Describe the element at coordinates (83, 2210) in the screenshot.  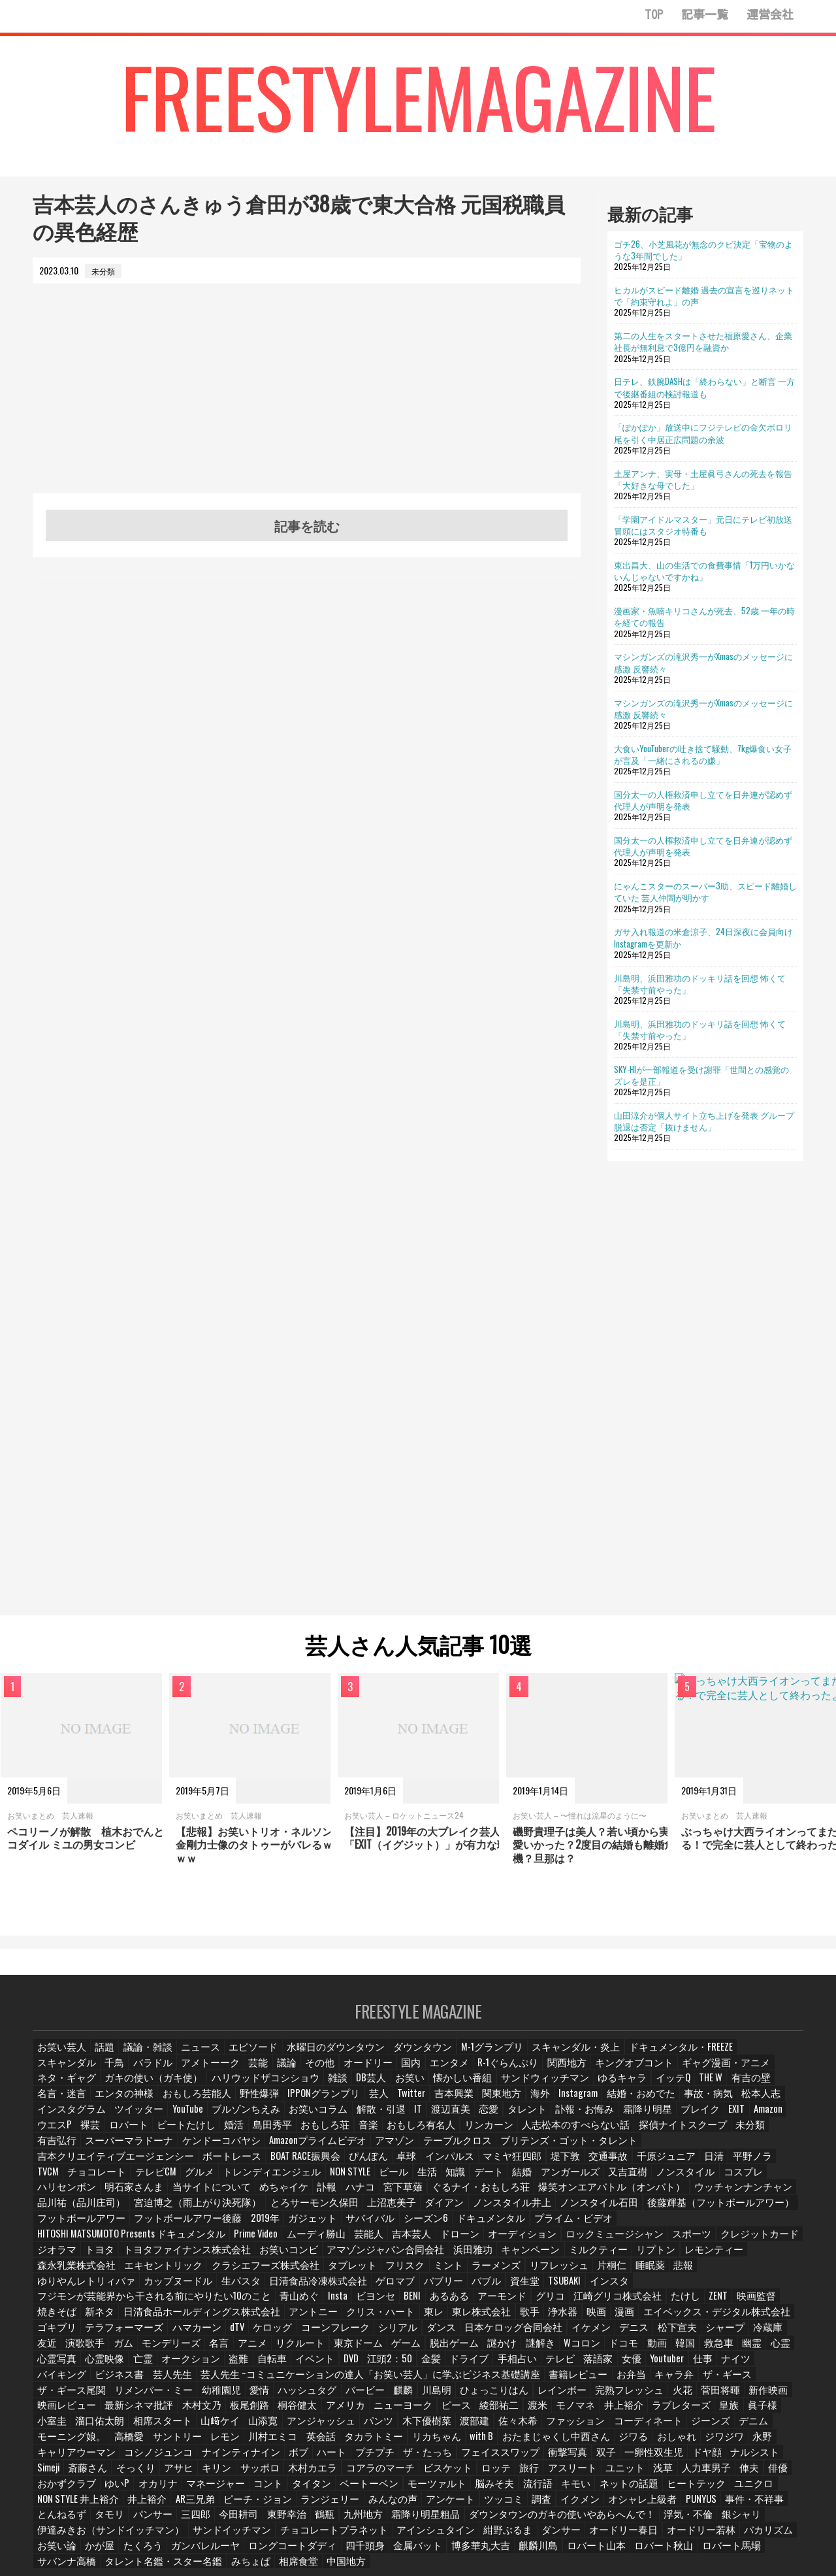
I see `フットボールアワー後藤` at that location.